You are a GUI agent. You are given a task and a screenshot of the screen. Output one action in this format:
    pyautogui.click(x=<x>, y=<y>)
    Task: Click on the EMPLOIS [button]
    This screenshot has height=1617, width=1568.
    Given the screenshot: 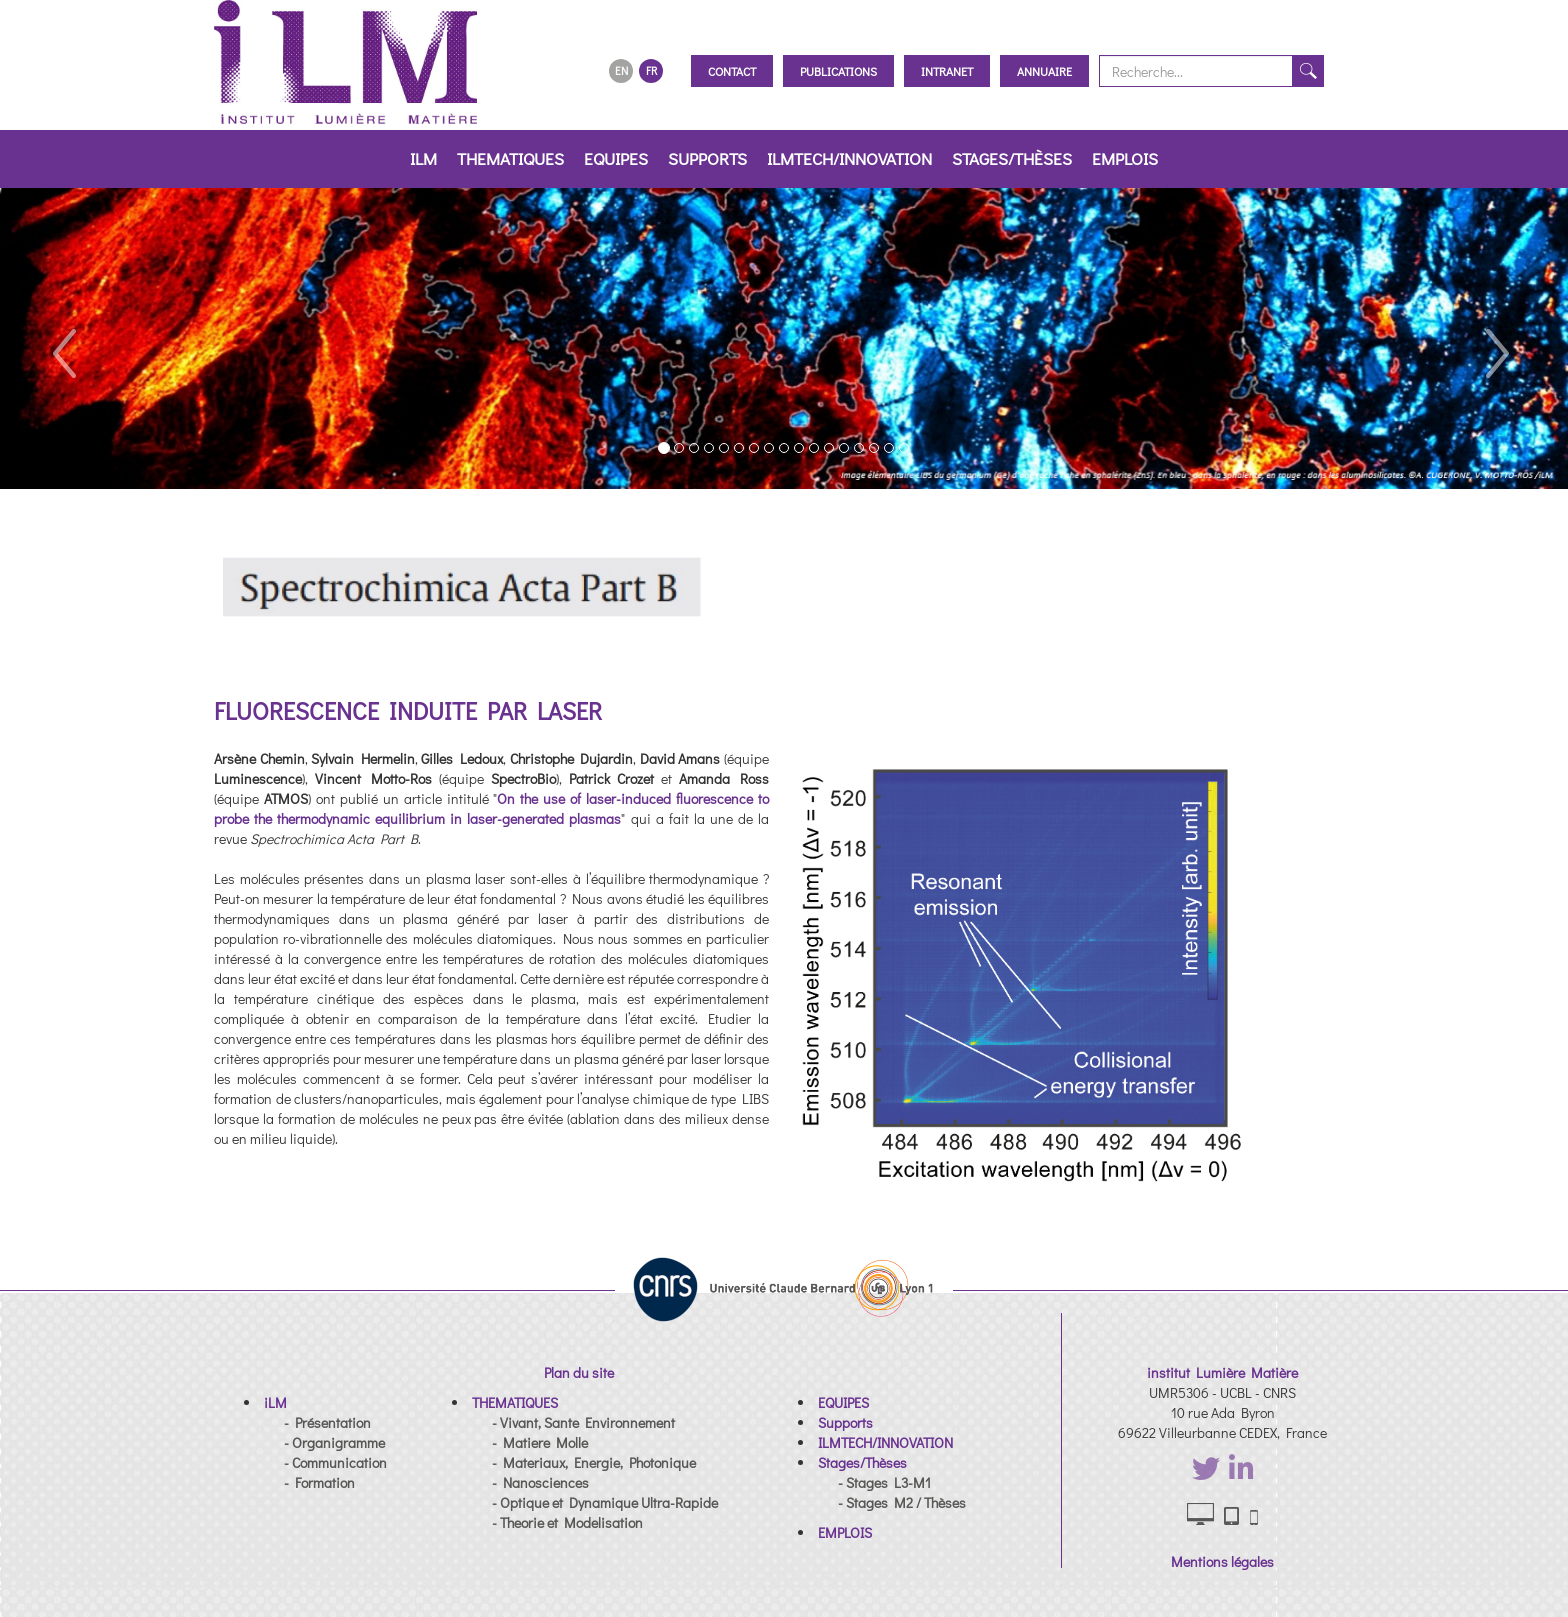 What is the action you would take?
    pyautogui.click(x=1125, y=158)
    